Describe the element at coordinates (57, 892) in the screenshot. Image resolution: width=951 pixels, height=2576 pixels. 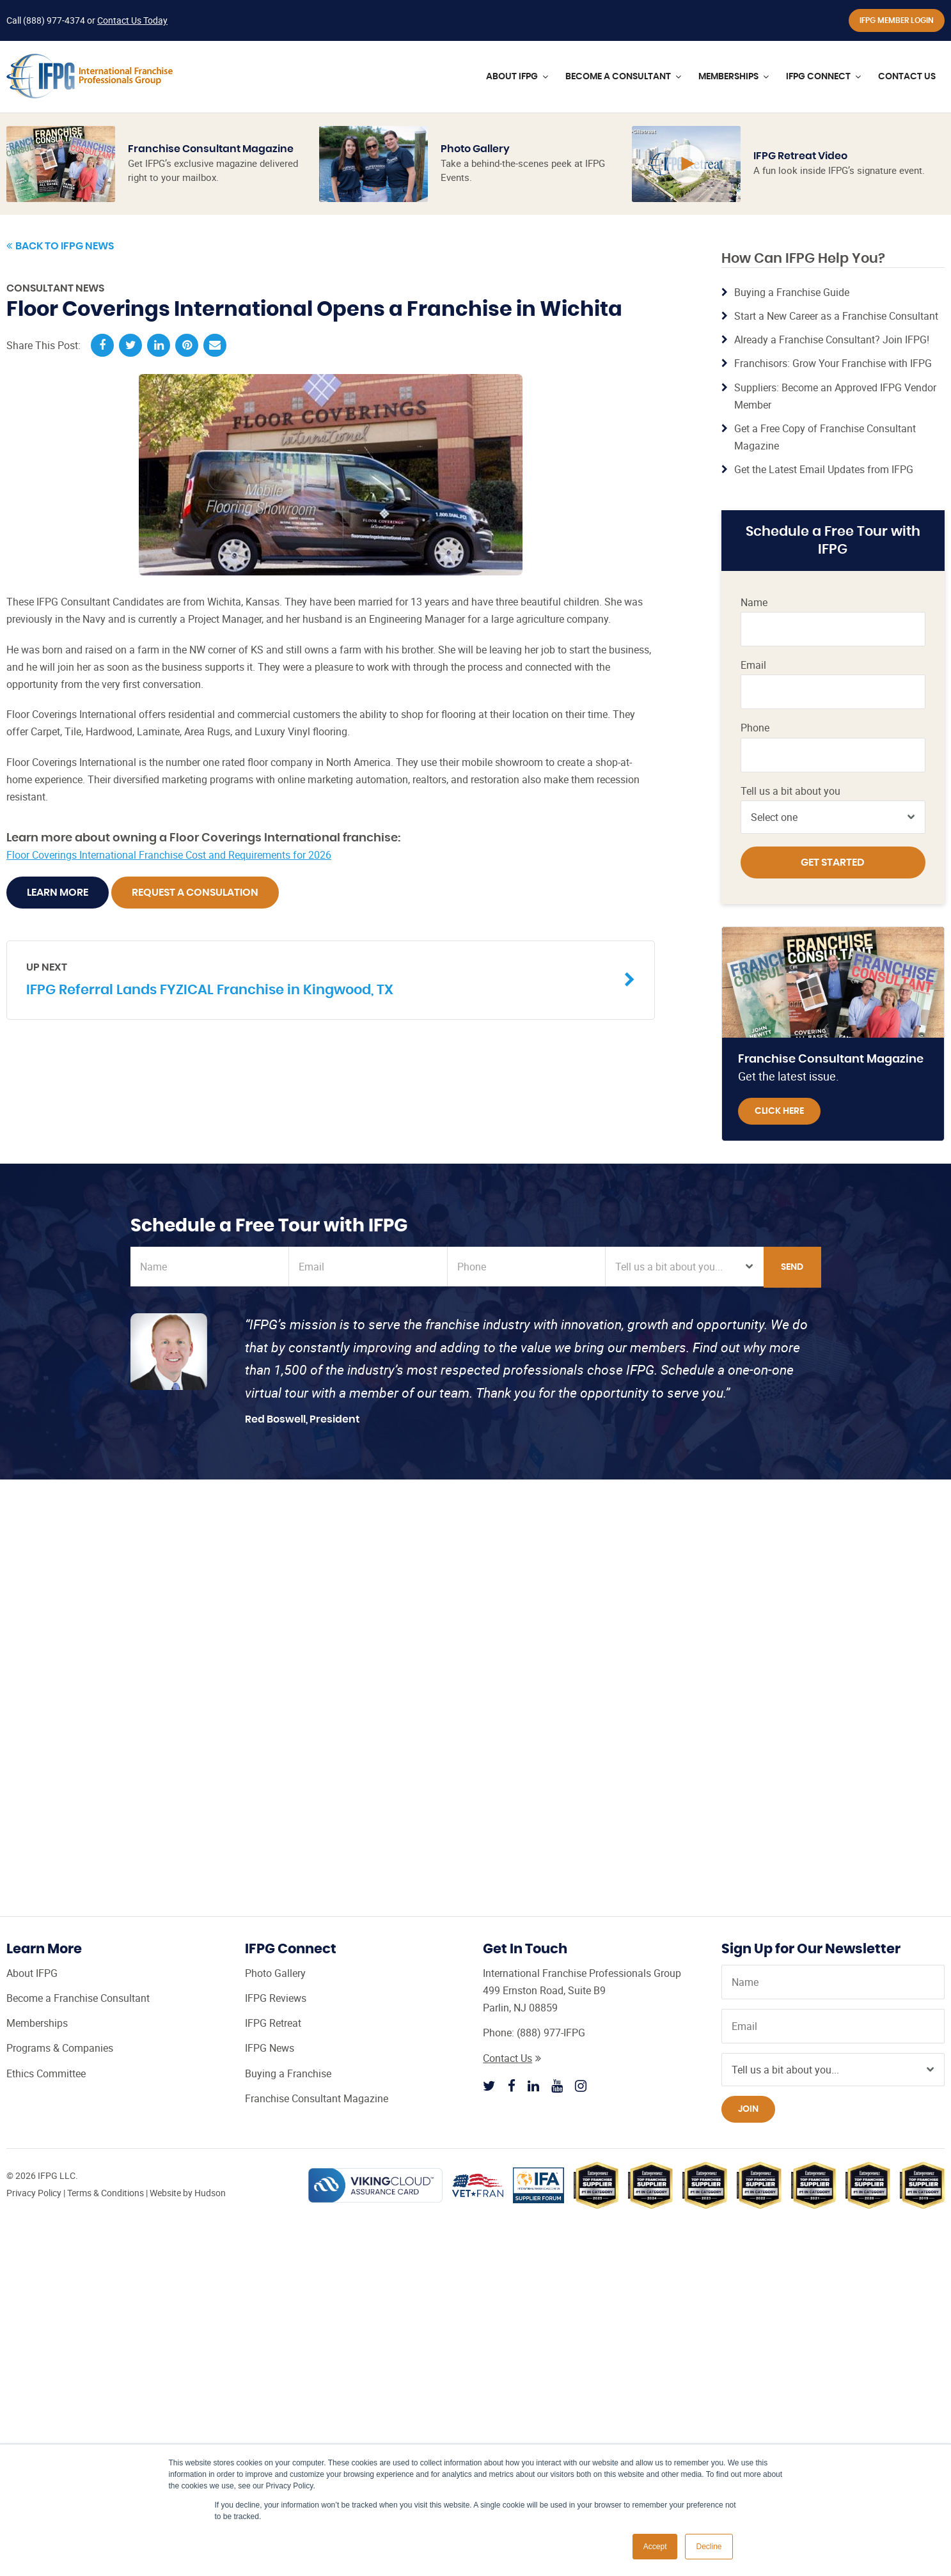
I see `Learn More` at that location.